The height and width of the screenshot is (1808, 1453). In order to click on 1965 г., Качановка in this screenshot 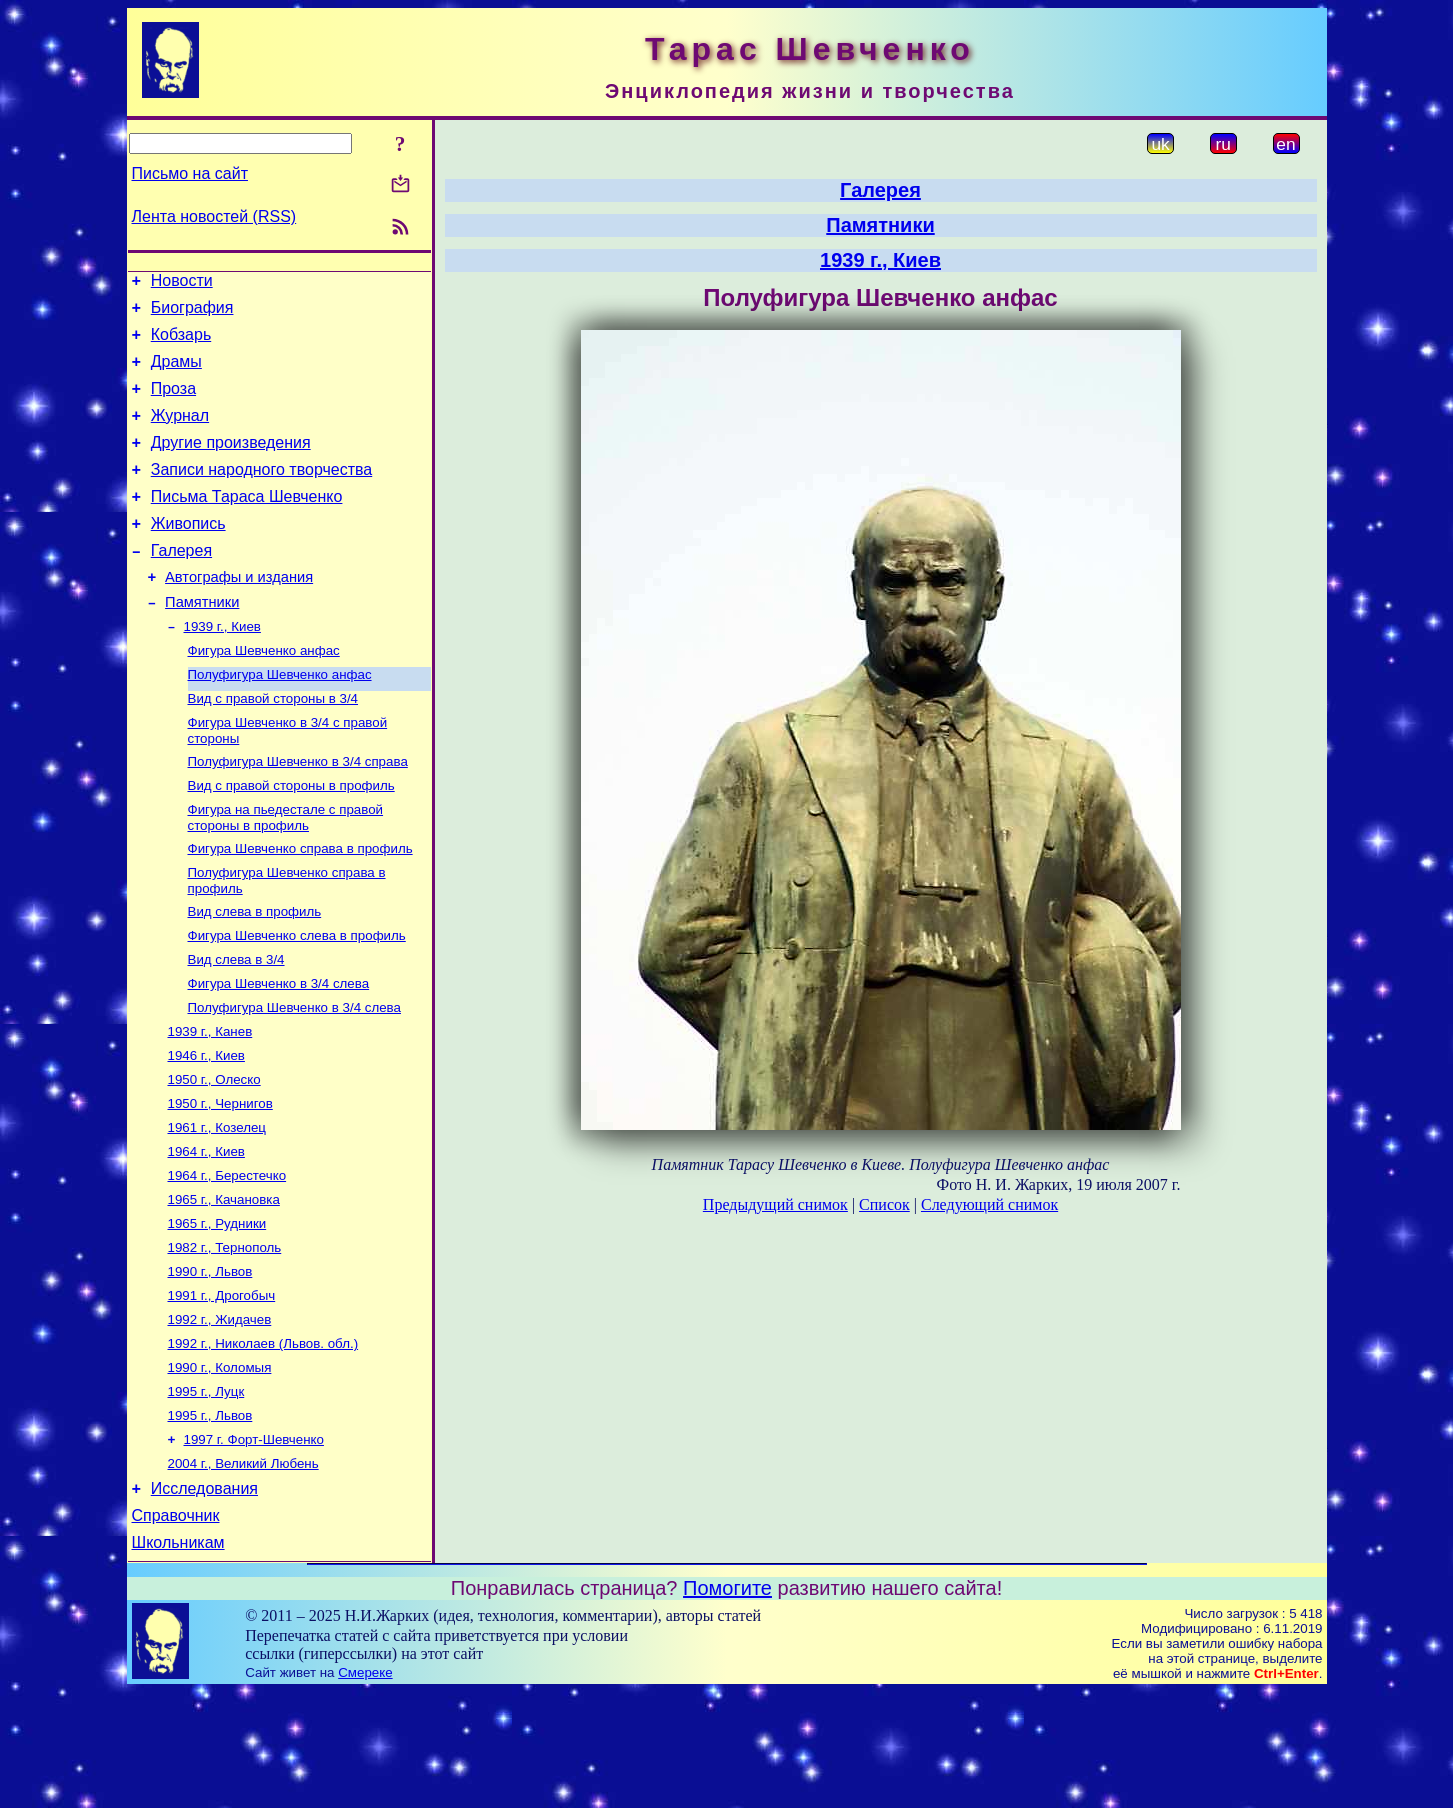, I will do `click(224, 1284)`.